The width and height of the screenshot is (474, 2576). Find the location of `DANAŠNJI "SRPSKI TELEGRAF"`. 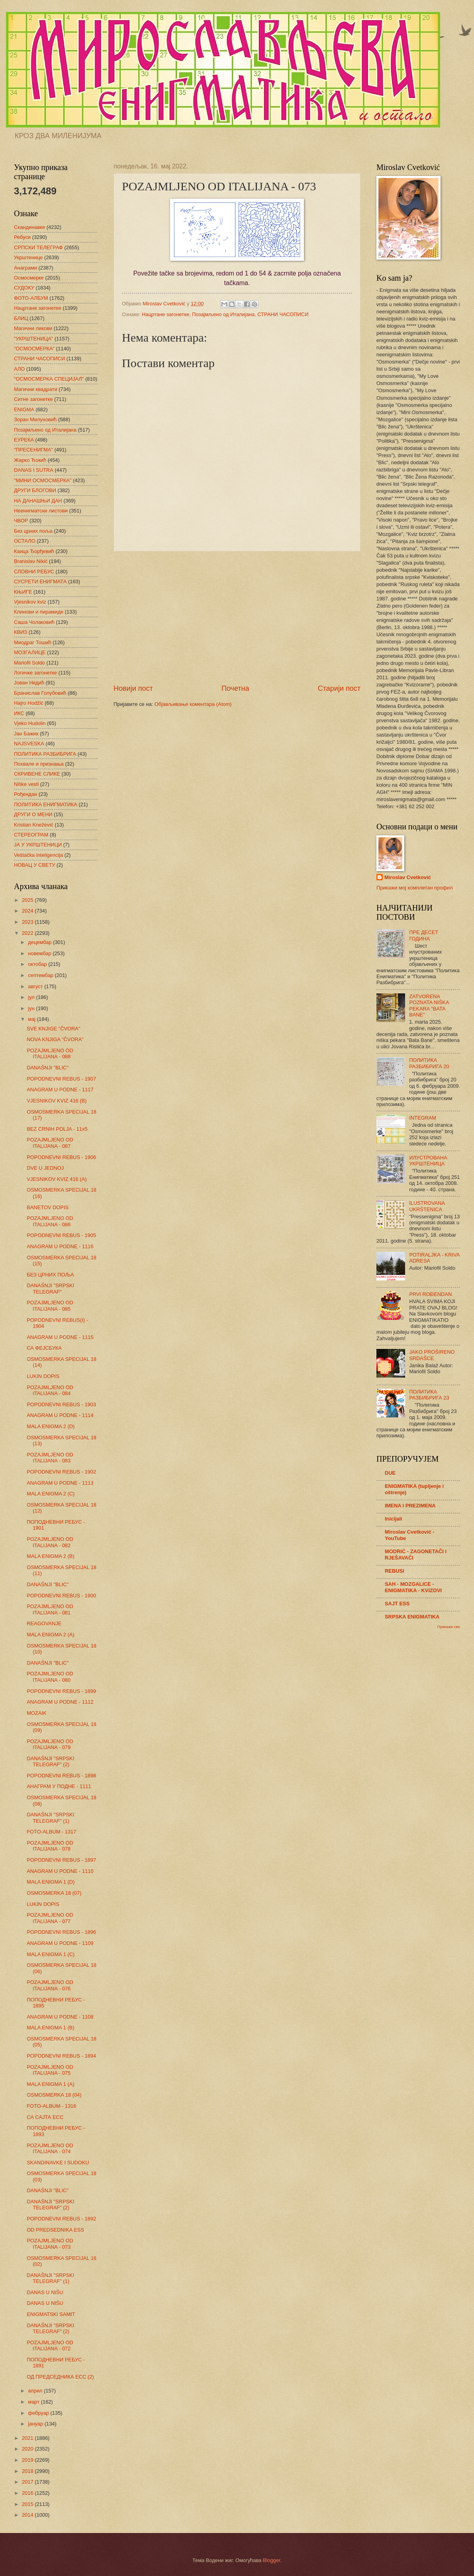

DANAŠNJI "SRPSKI TELEGRAF" is located at coordinates (50, 1288).